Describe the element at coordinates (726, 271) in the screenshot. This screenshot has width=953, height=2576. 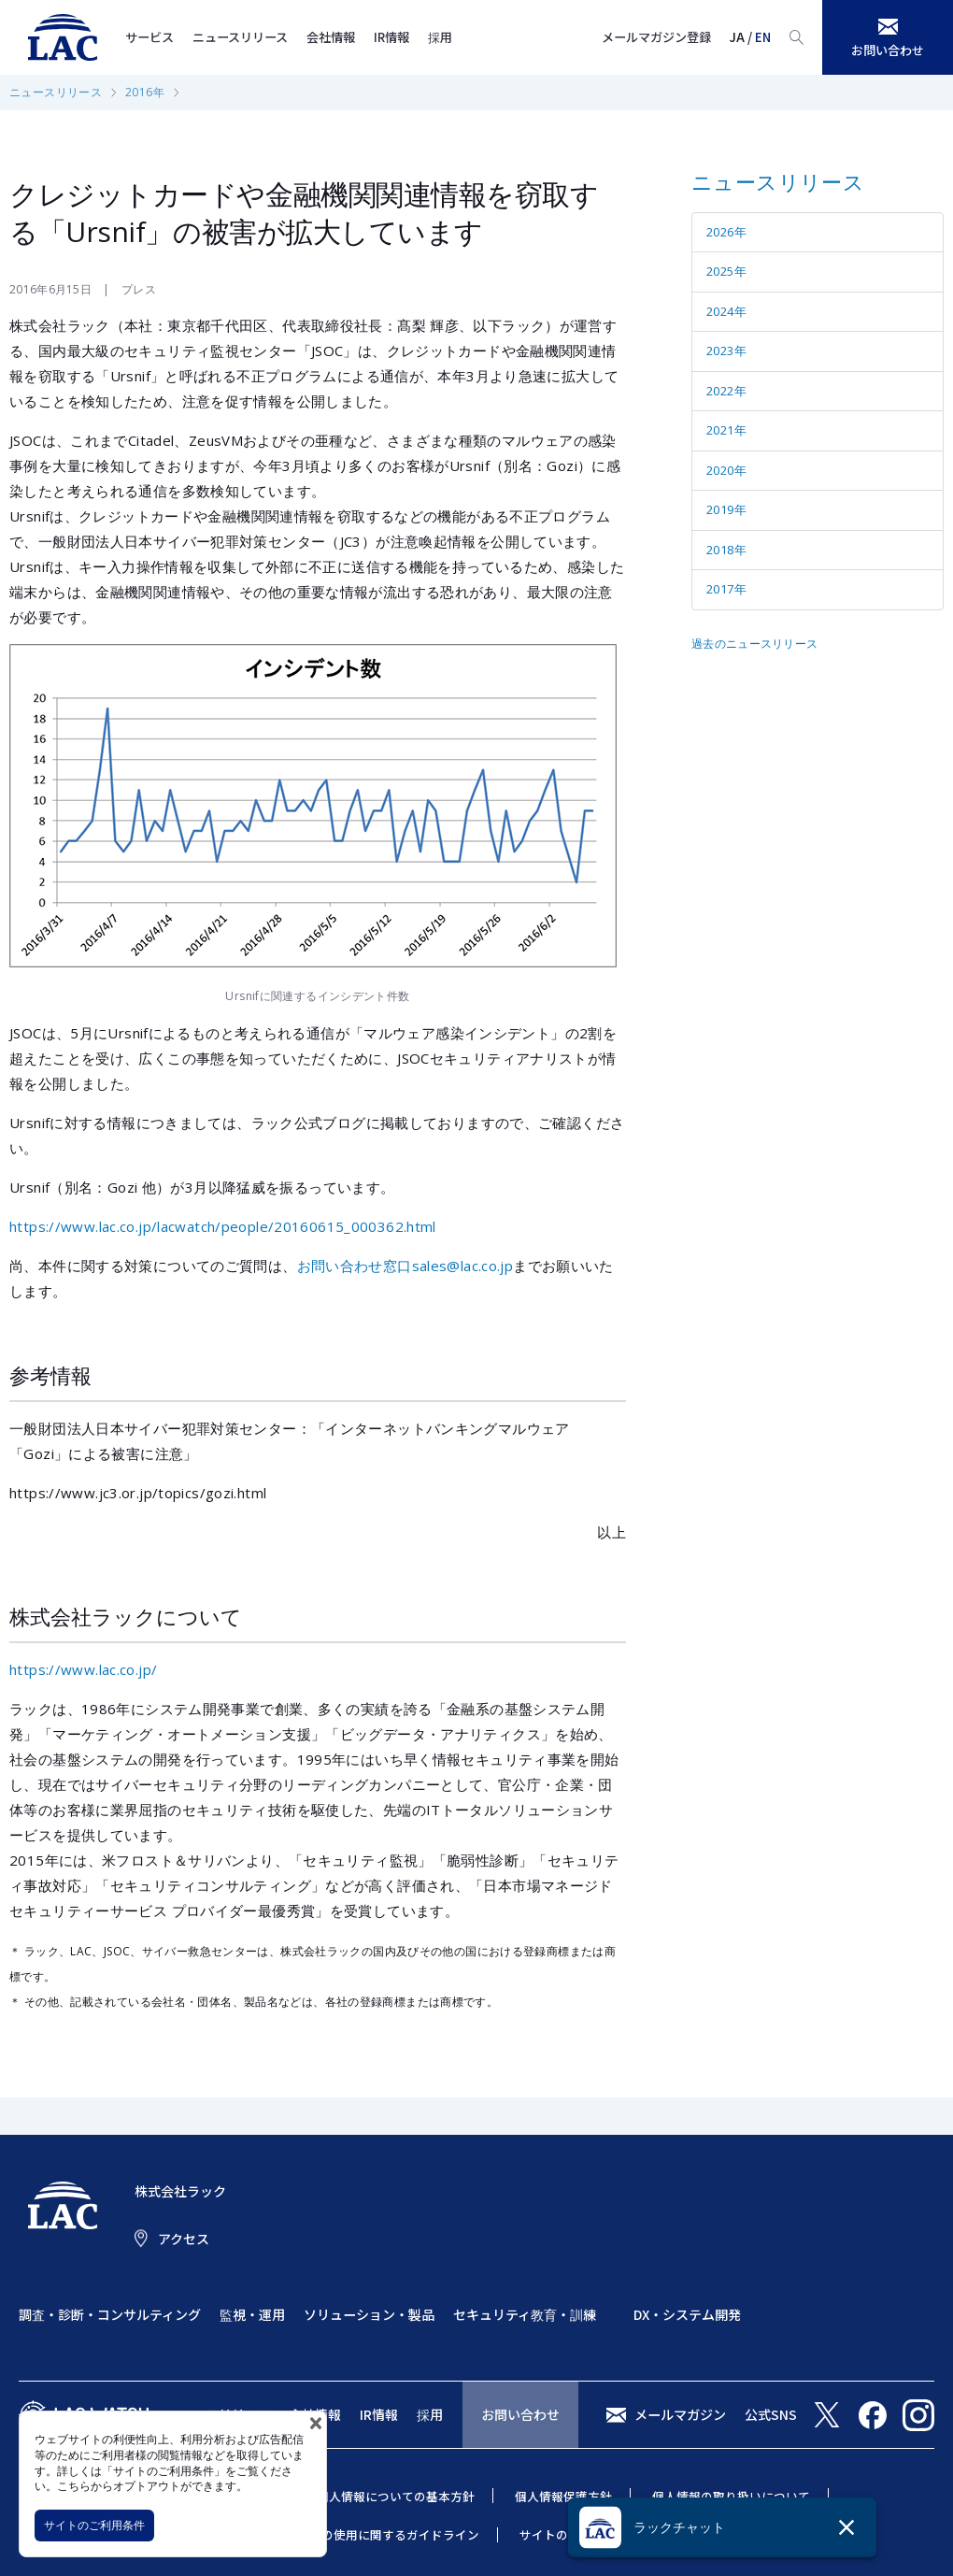
I see `2025年` at that location.